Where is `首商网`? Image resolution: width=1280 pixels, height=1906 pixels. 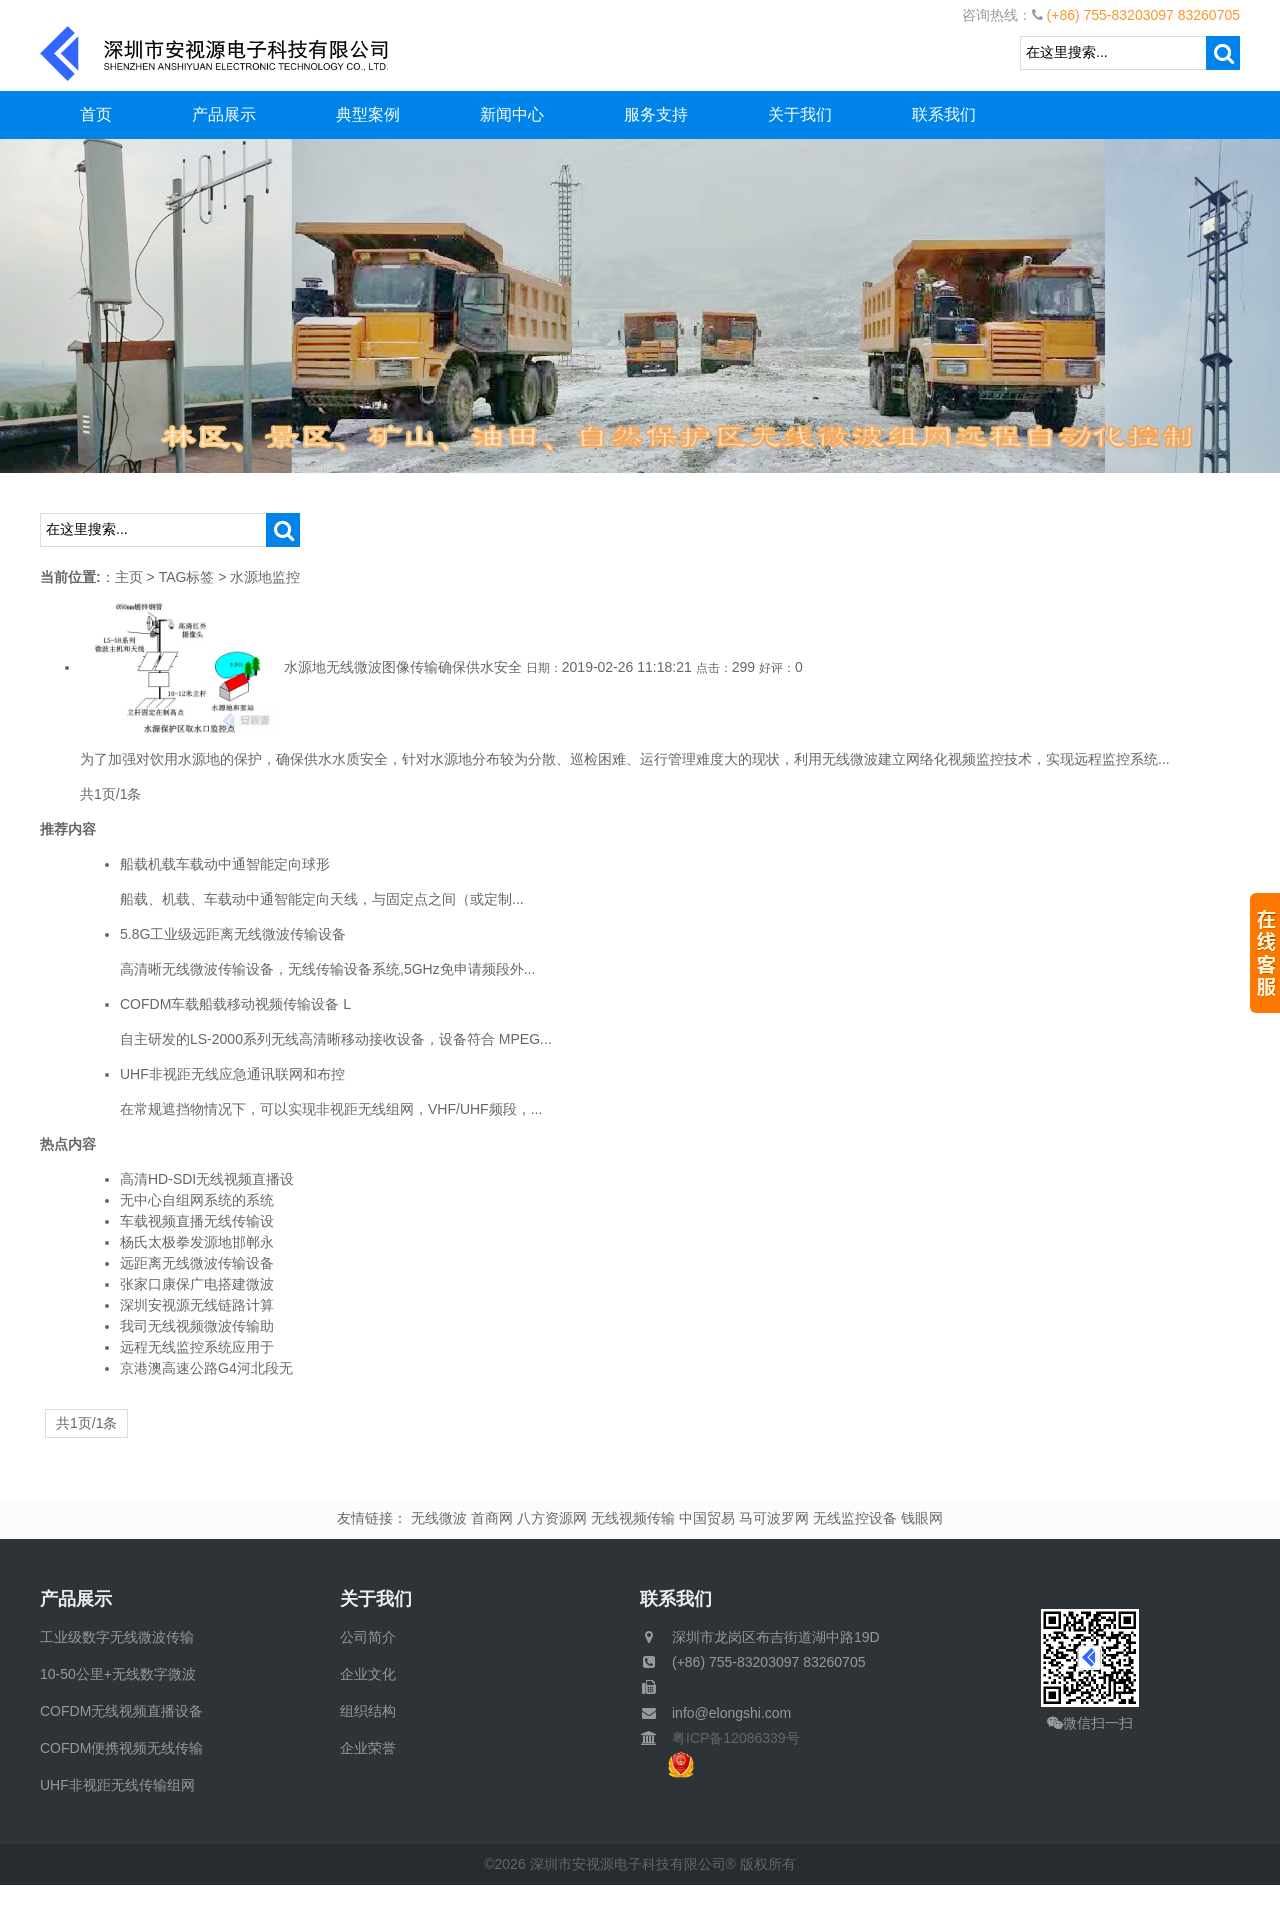
首商网 is located at coordinates (492, 1518).